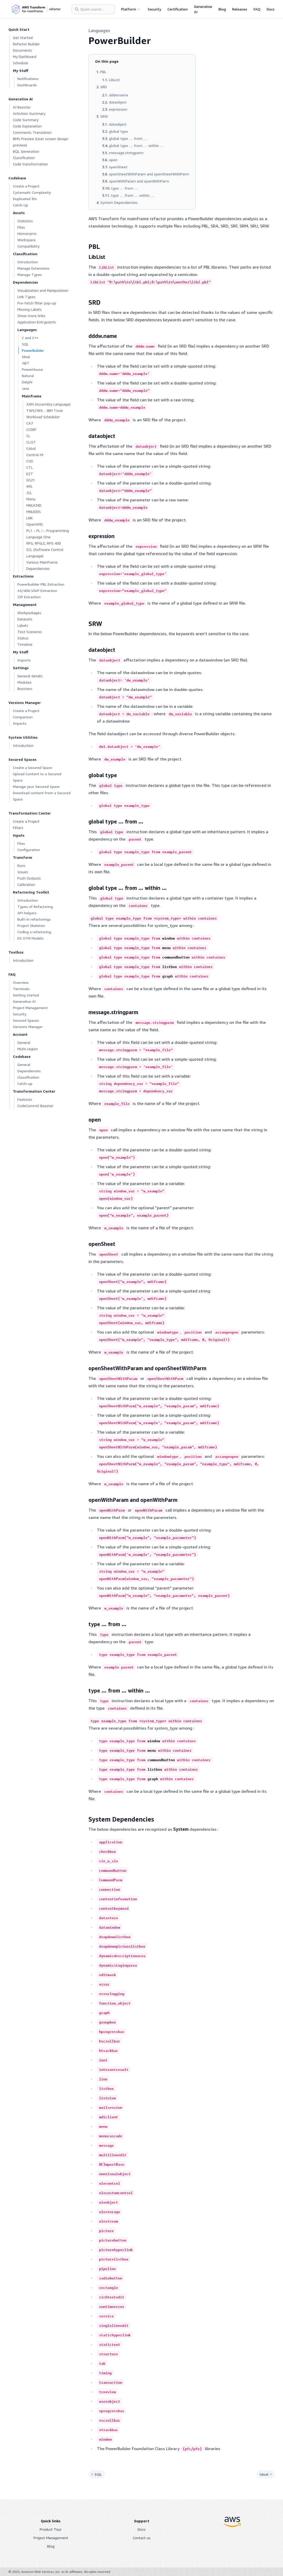  Describe the element at coordinates (51, 2529) in the screenshot. I see `Product Tour` at that location.